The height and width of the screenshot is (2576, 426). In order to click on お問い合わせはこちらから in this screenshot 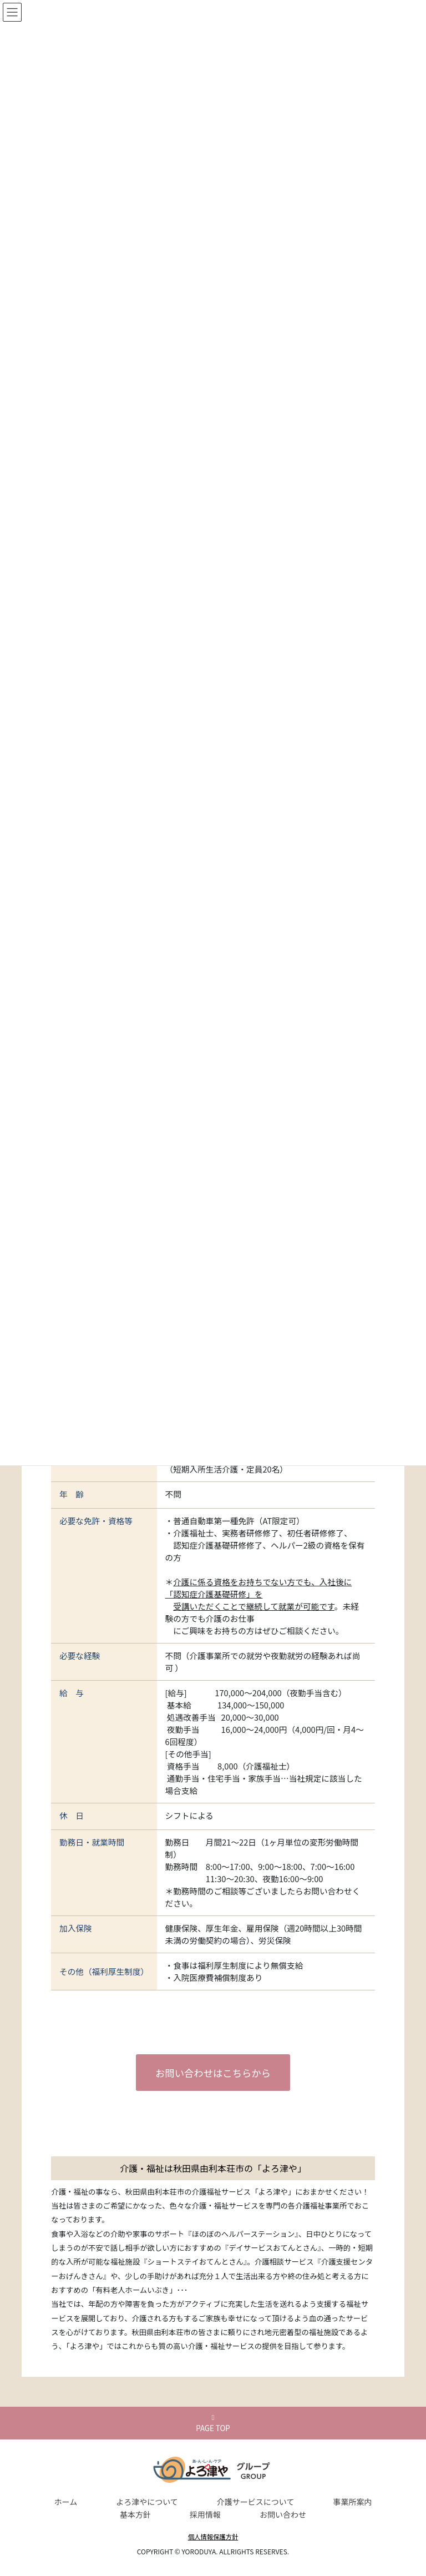, I will do `click(213, 2072)`.